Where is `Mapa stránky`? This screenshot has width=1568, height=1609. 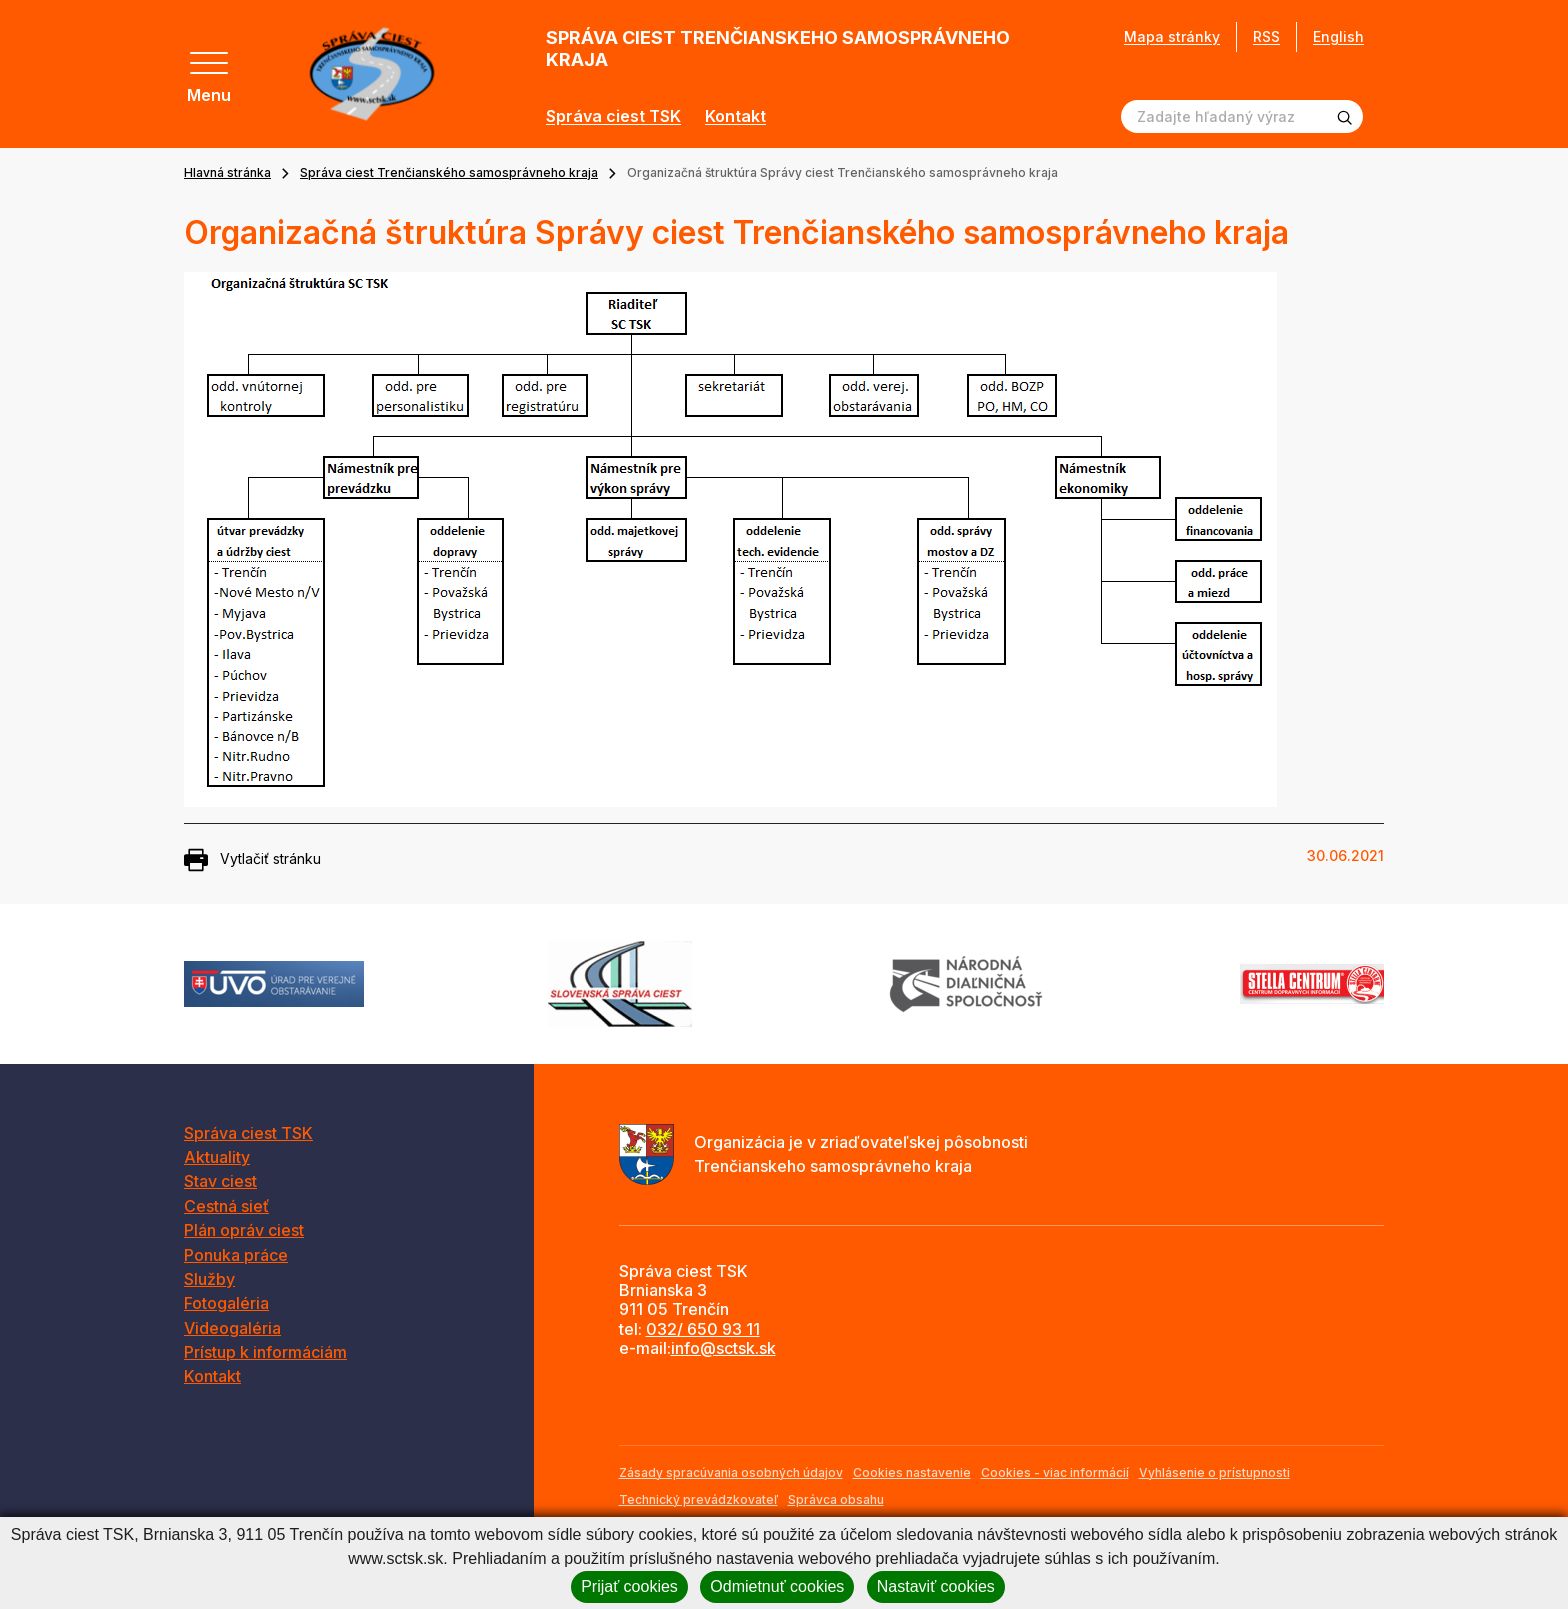
Mapa stránky is located at coordinates (1172, 37).